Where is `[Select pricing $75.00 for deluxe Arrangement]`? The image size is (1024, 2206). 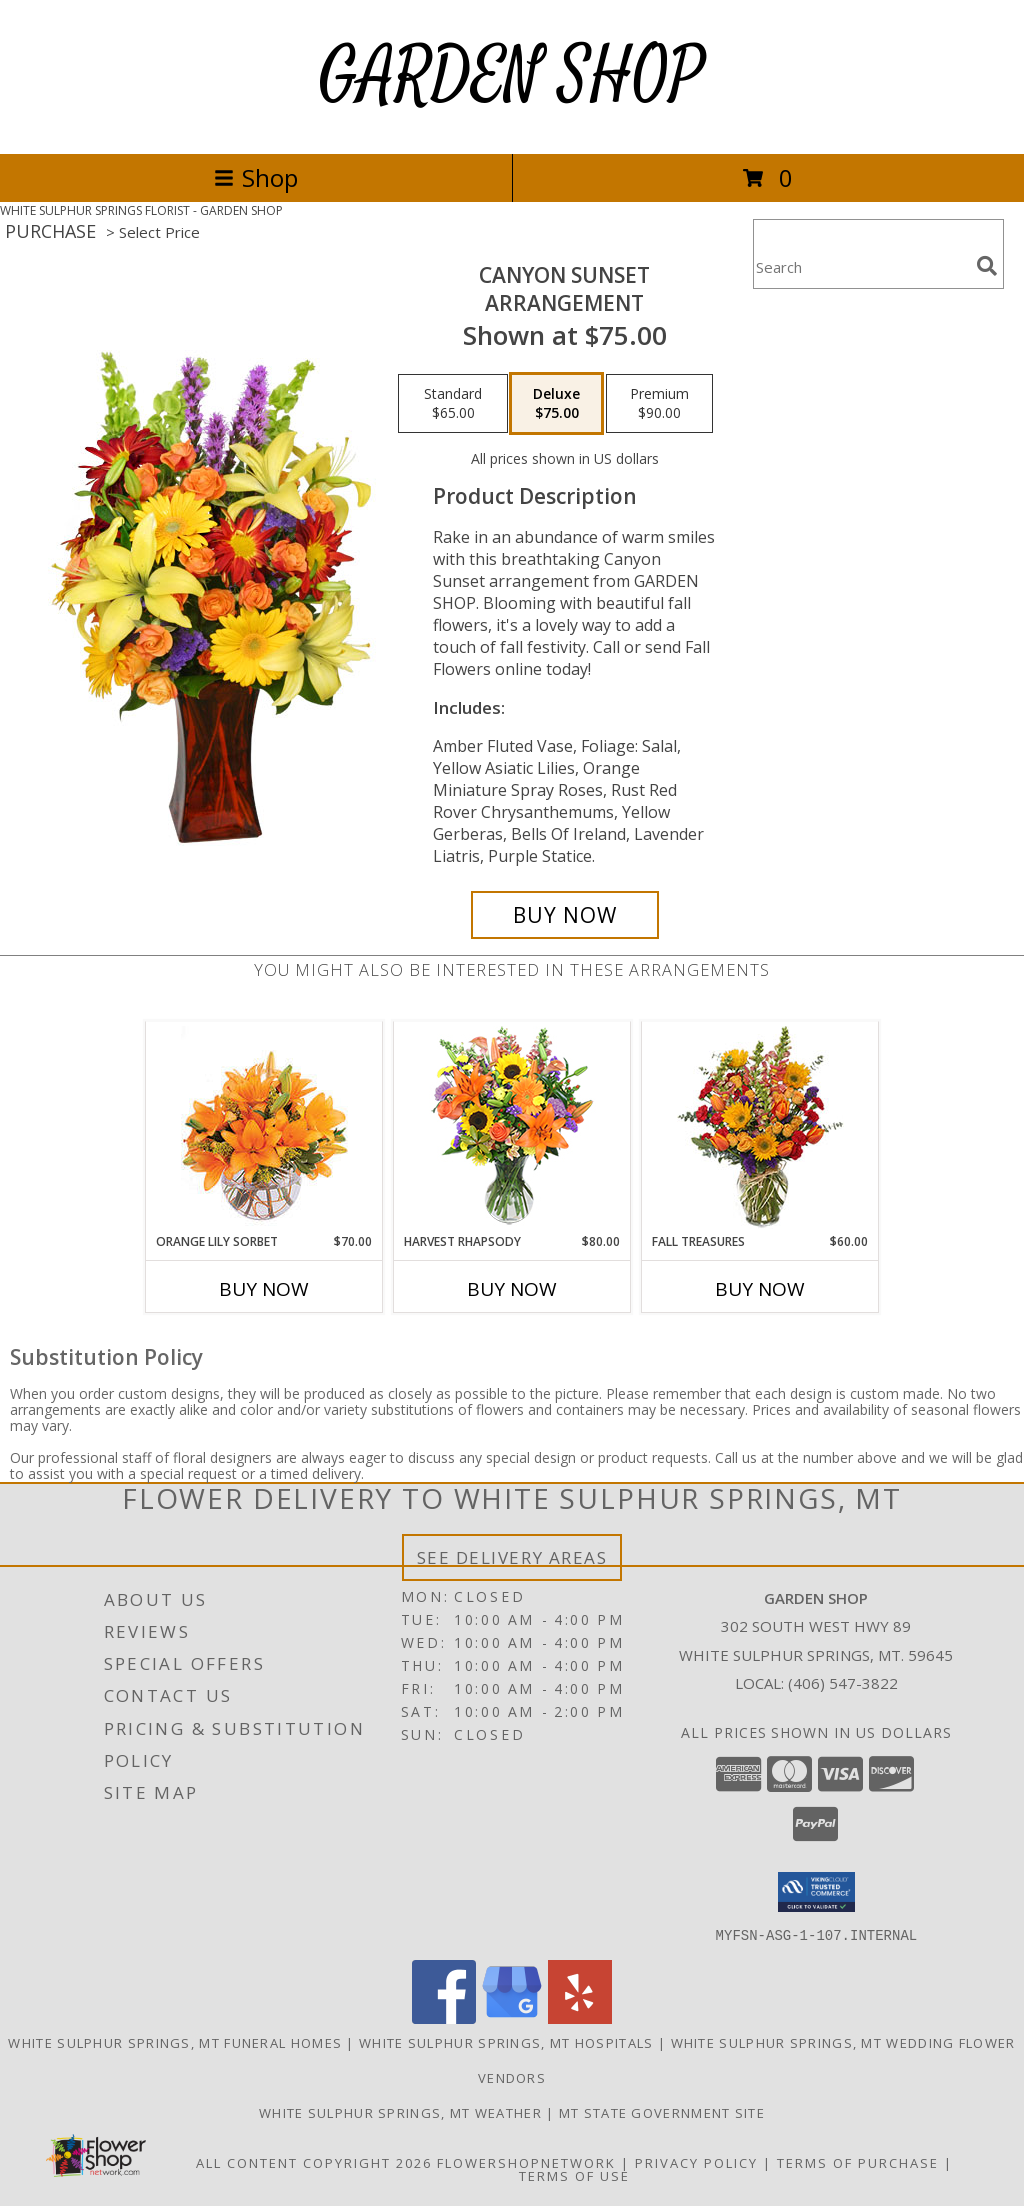
[Select pricing $75.00 for deluxe Arrangement] is located at coordinates (556, 404).